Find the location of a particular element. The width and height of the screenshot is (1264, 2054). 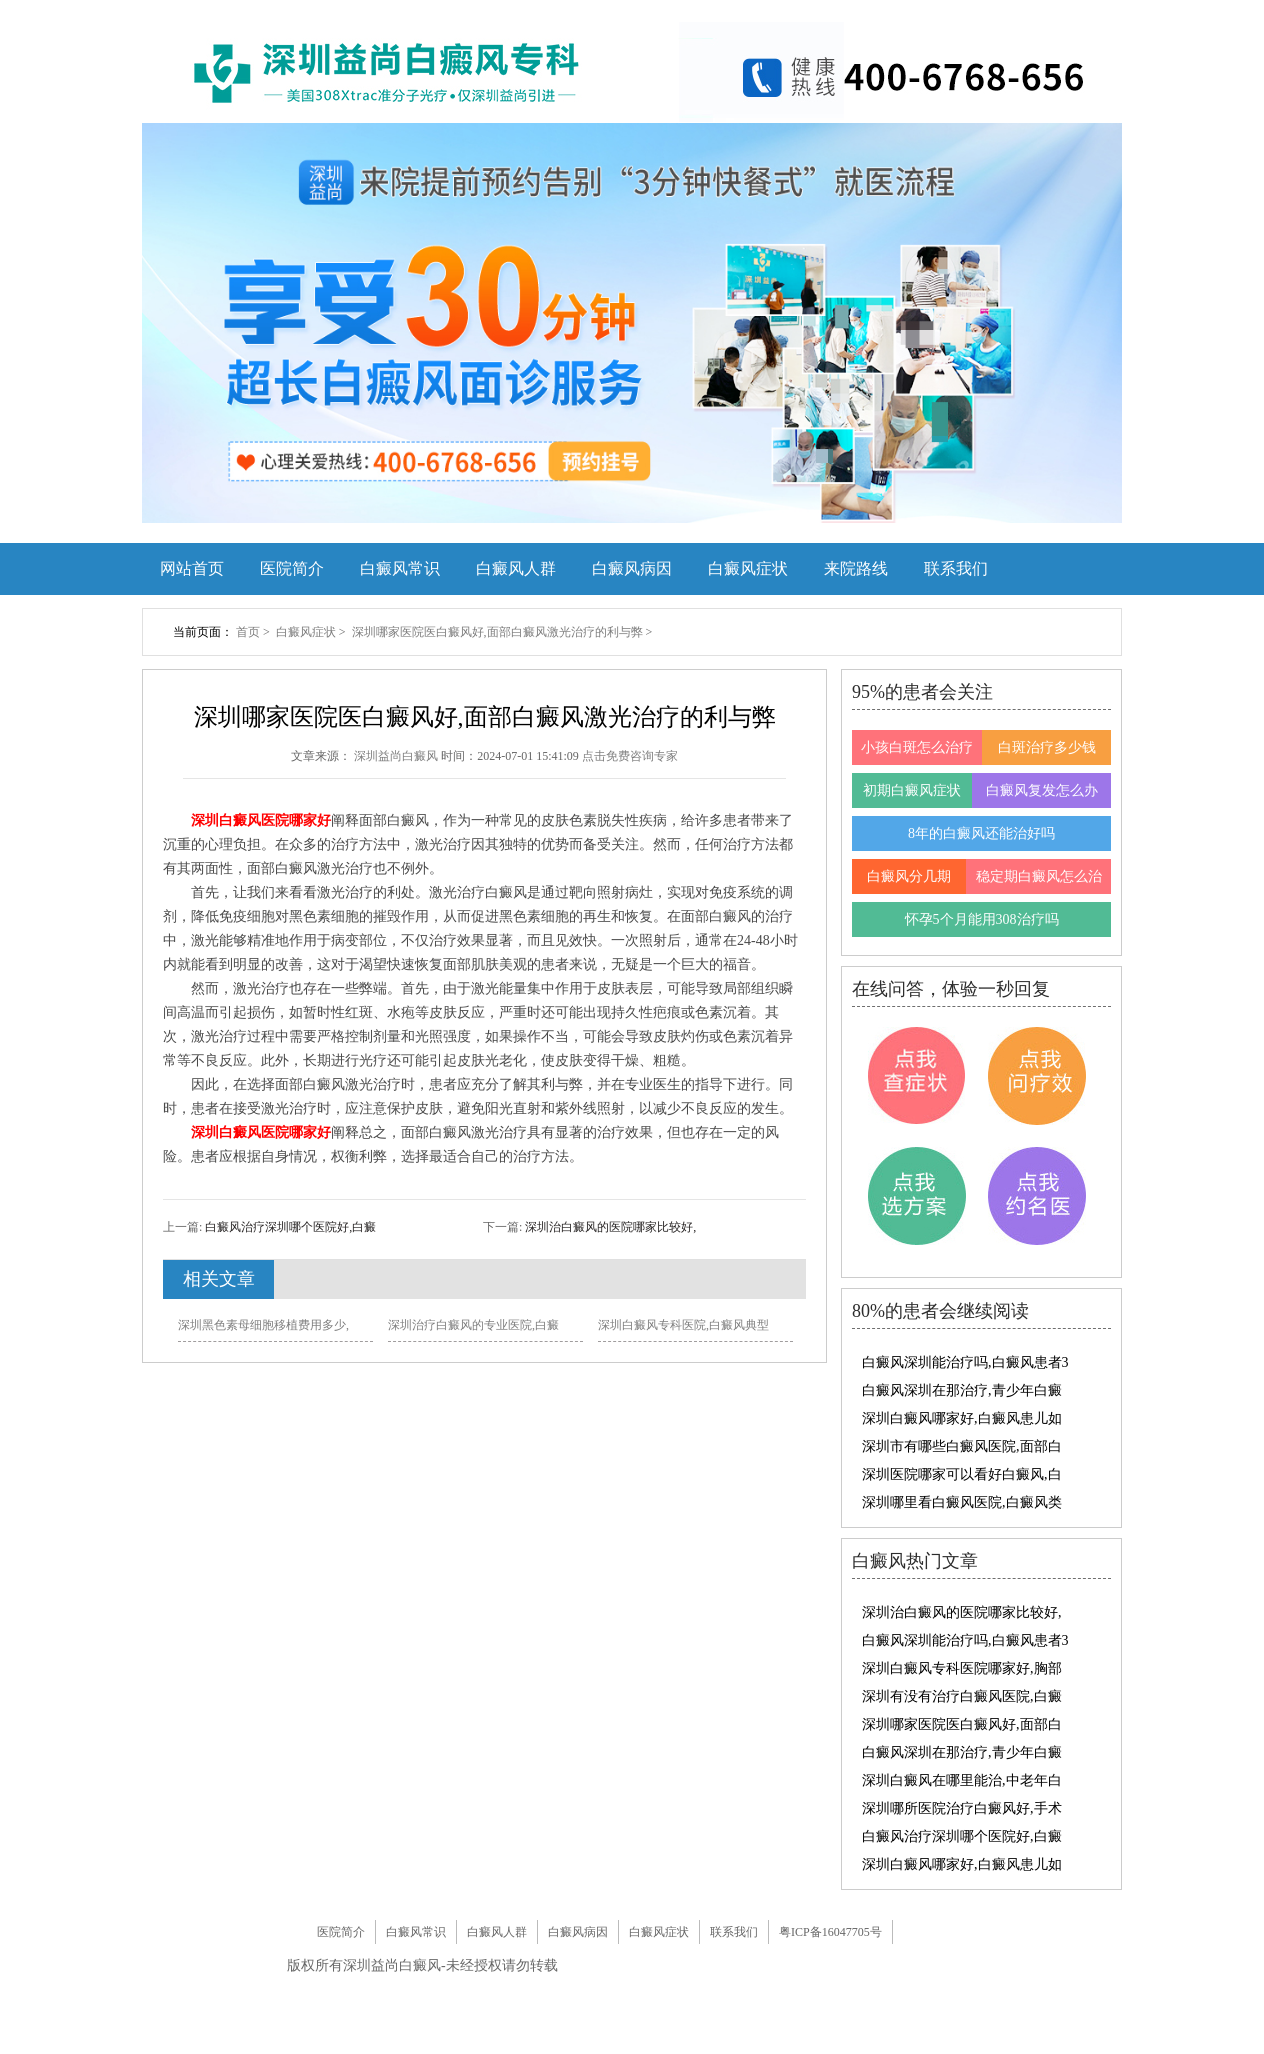

深圳哪家医院医白癜风好,面部白癜风激光治疗的利与弊 is located at coordinates (499, 632).